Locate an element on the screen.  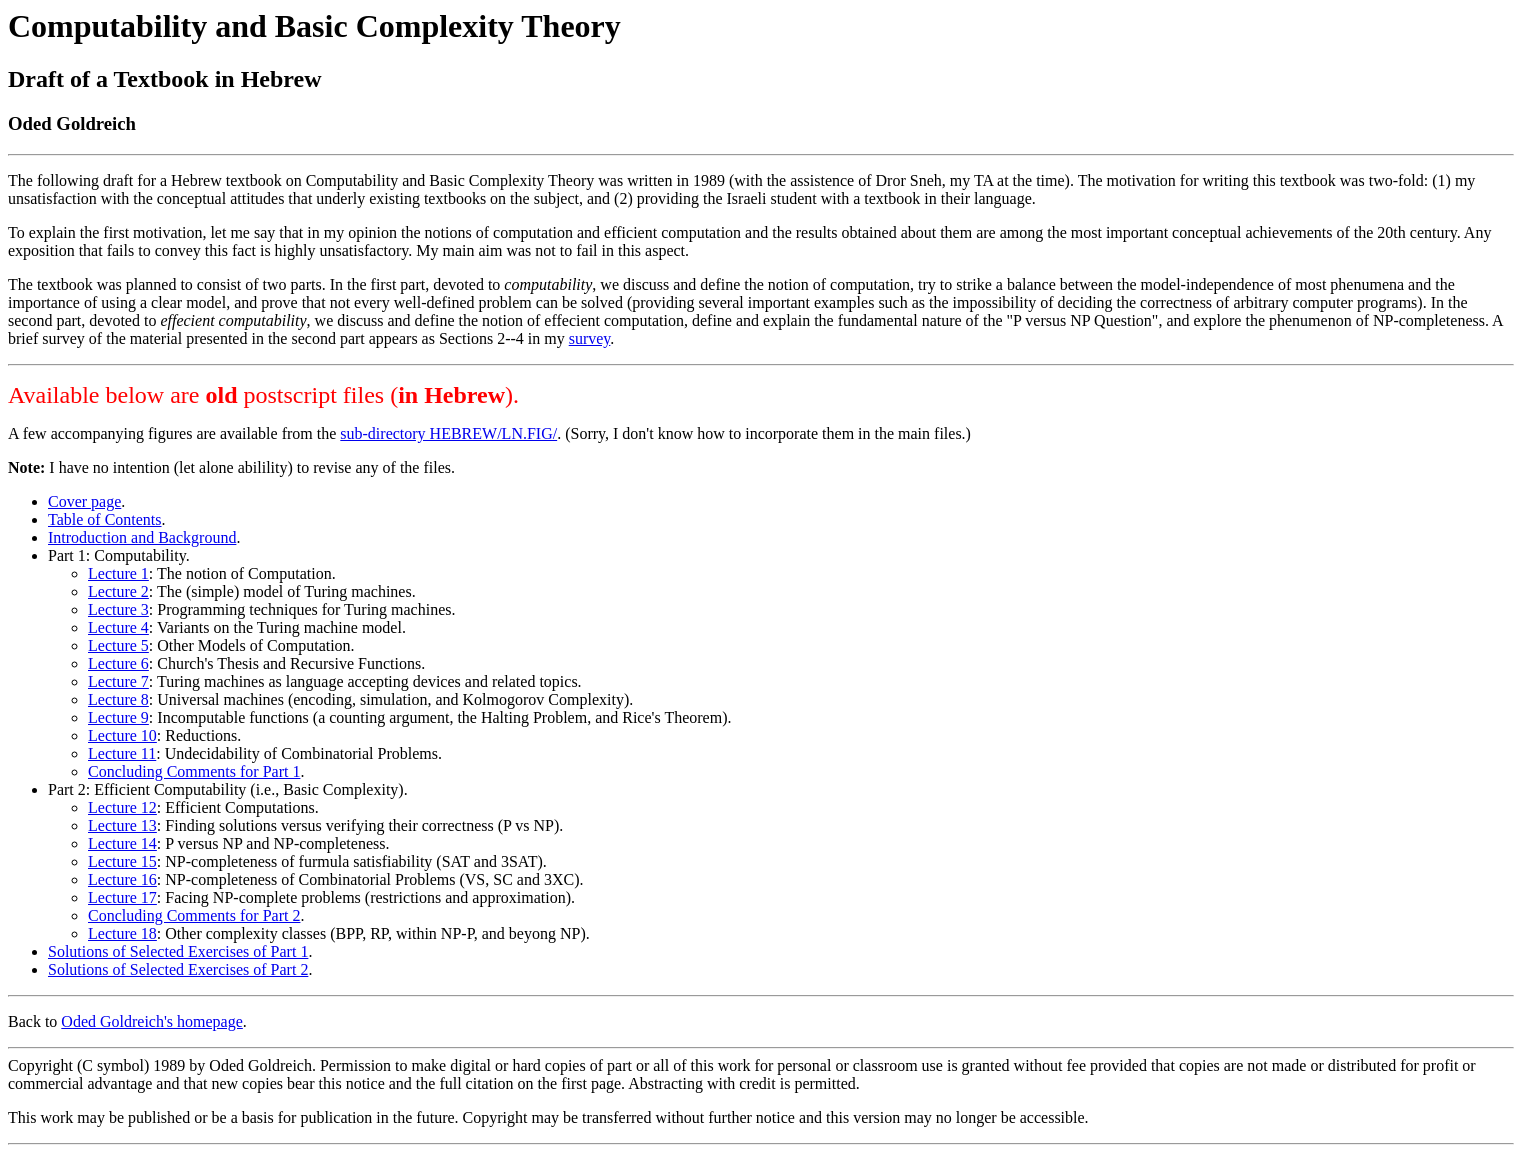
Lecture 6 is located at coordinates (118, 663).